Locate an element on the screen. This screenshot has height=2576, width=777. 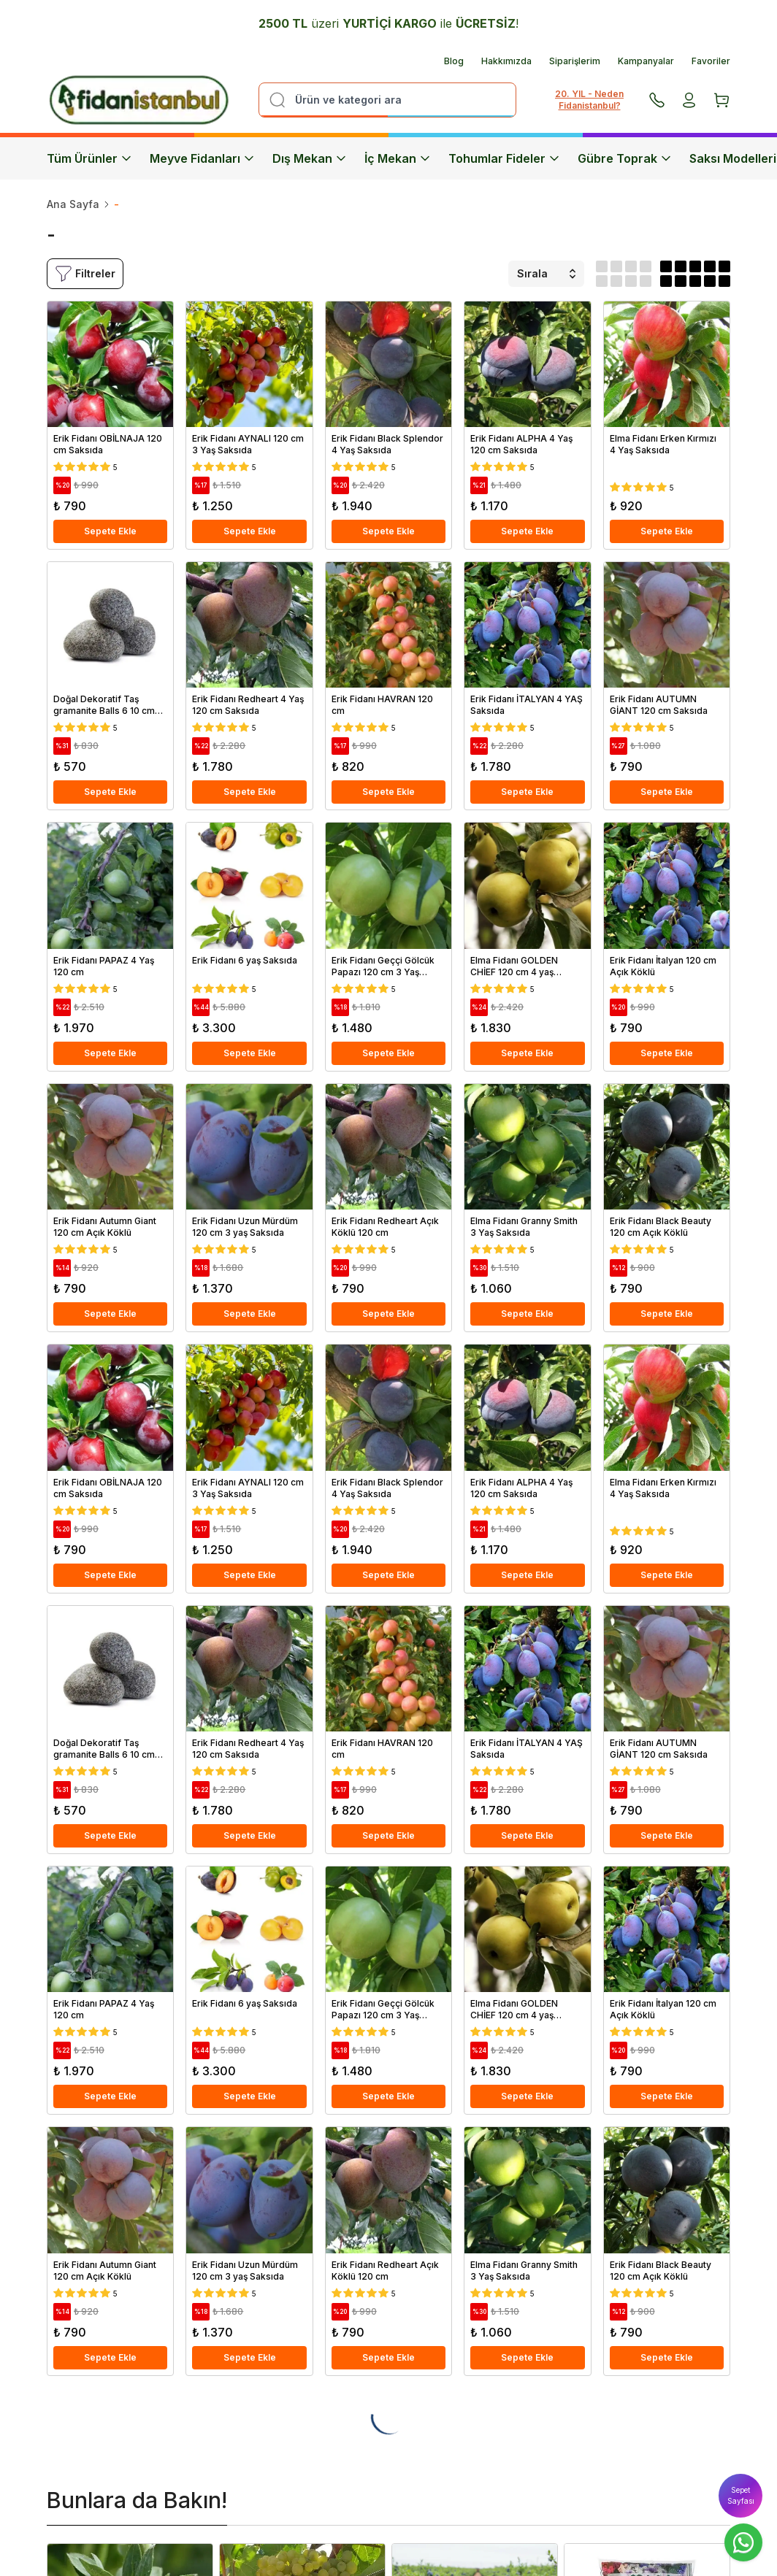
Gübre Toprak is located at coordinates (625, 158).